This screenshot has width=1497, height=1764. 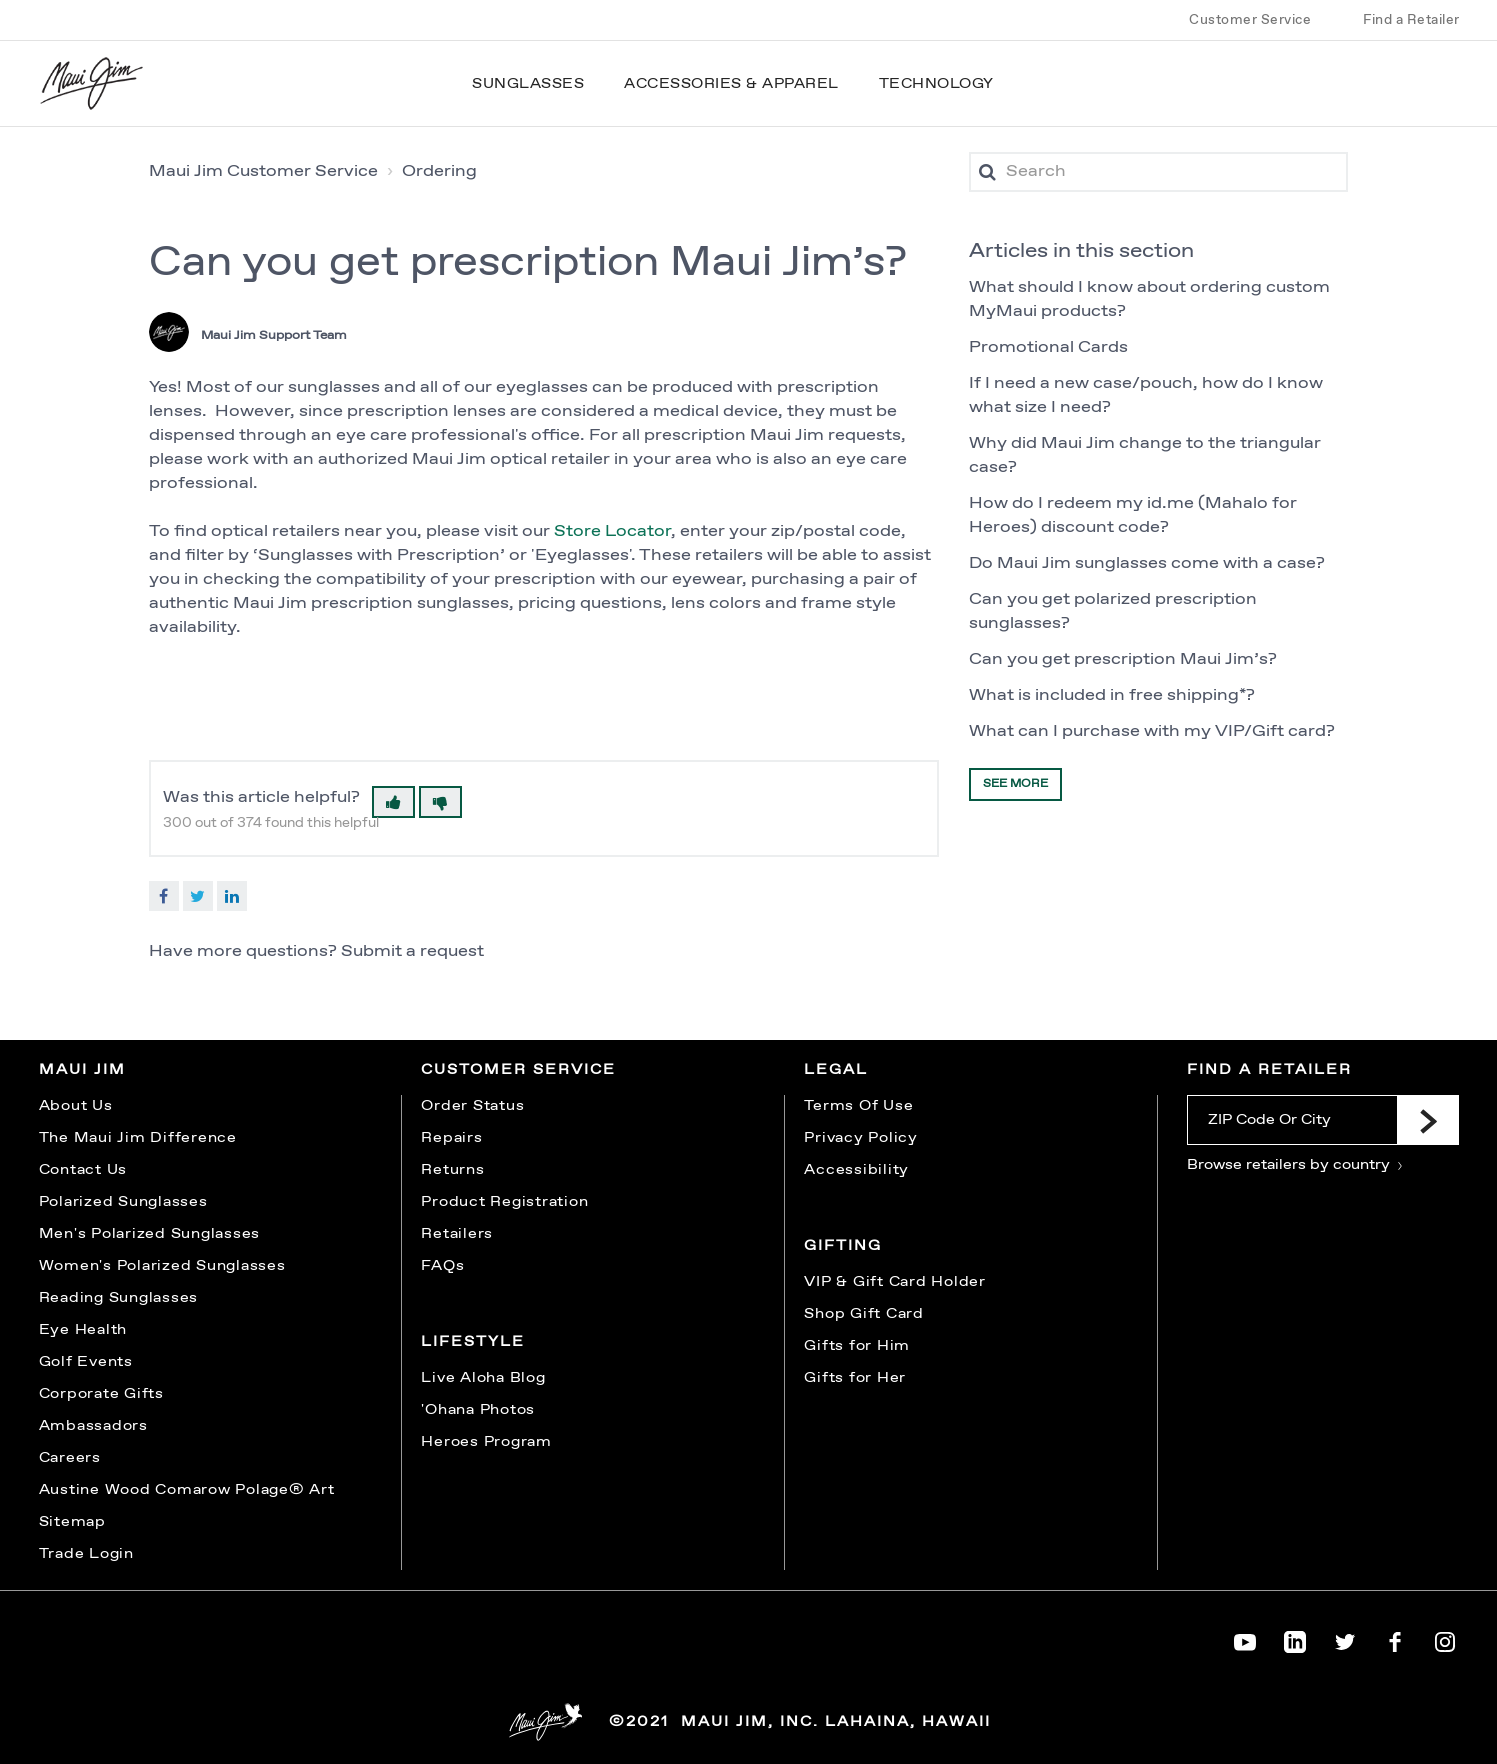 I want to click on Shop Gift Card, so click(x=864, y=1314).